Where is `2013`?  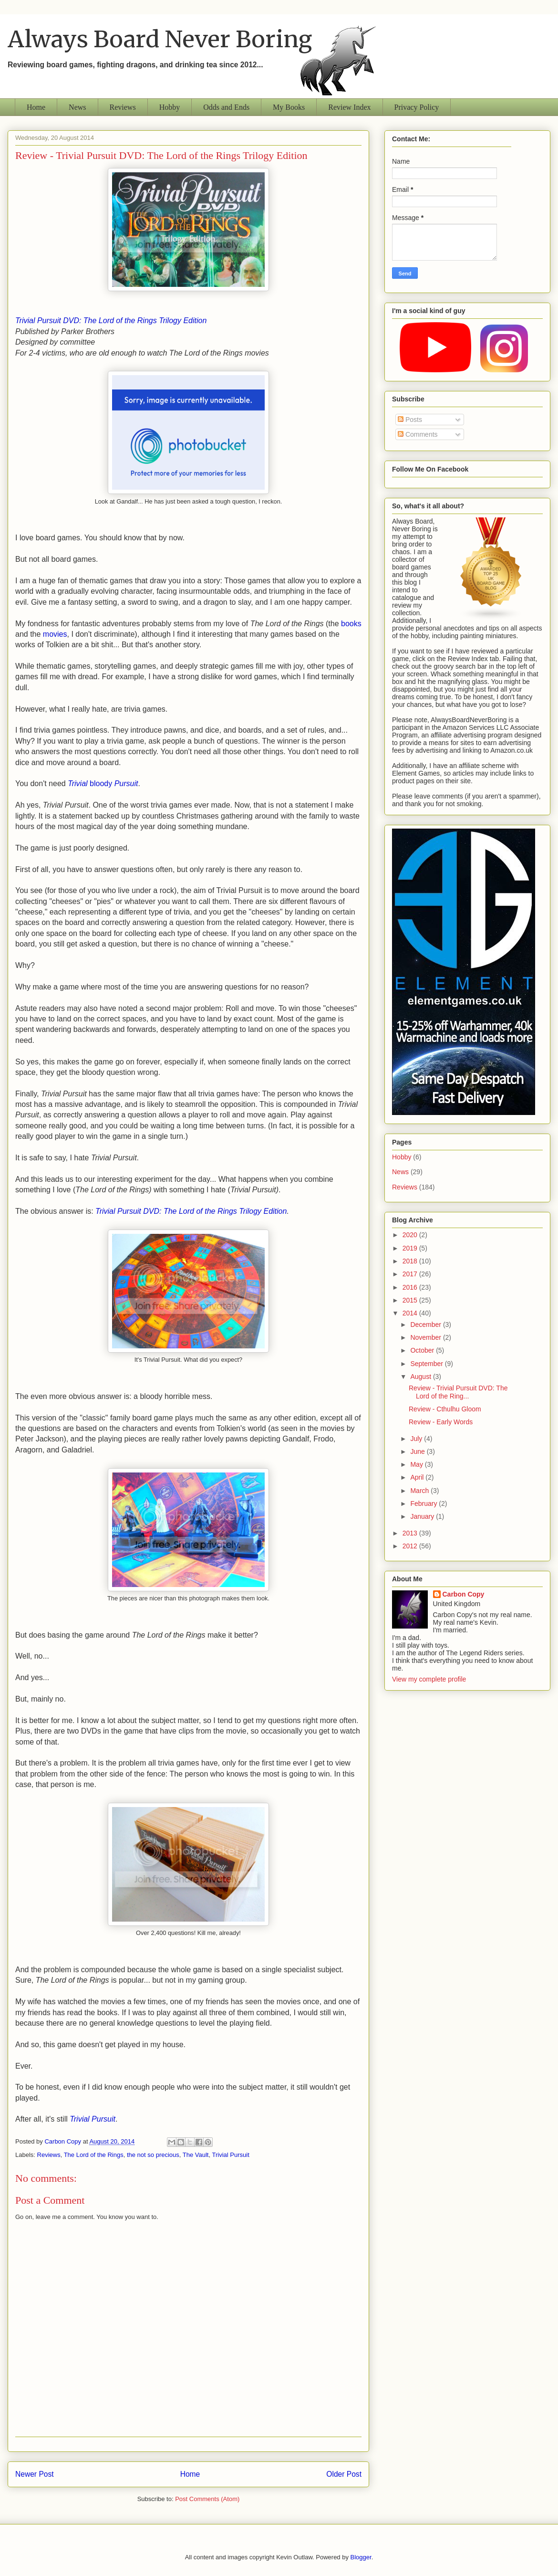 2013 is located at coordinates (411, 1533).